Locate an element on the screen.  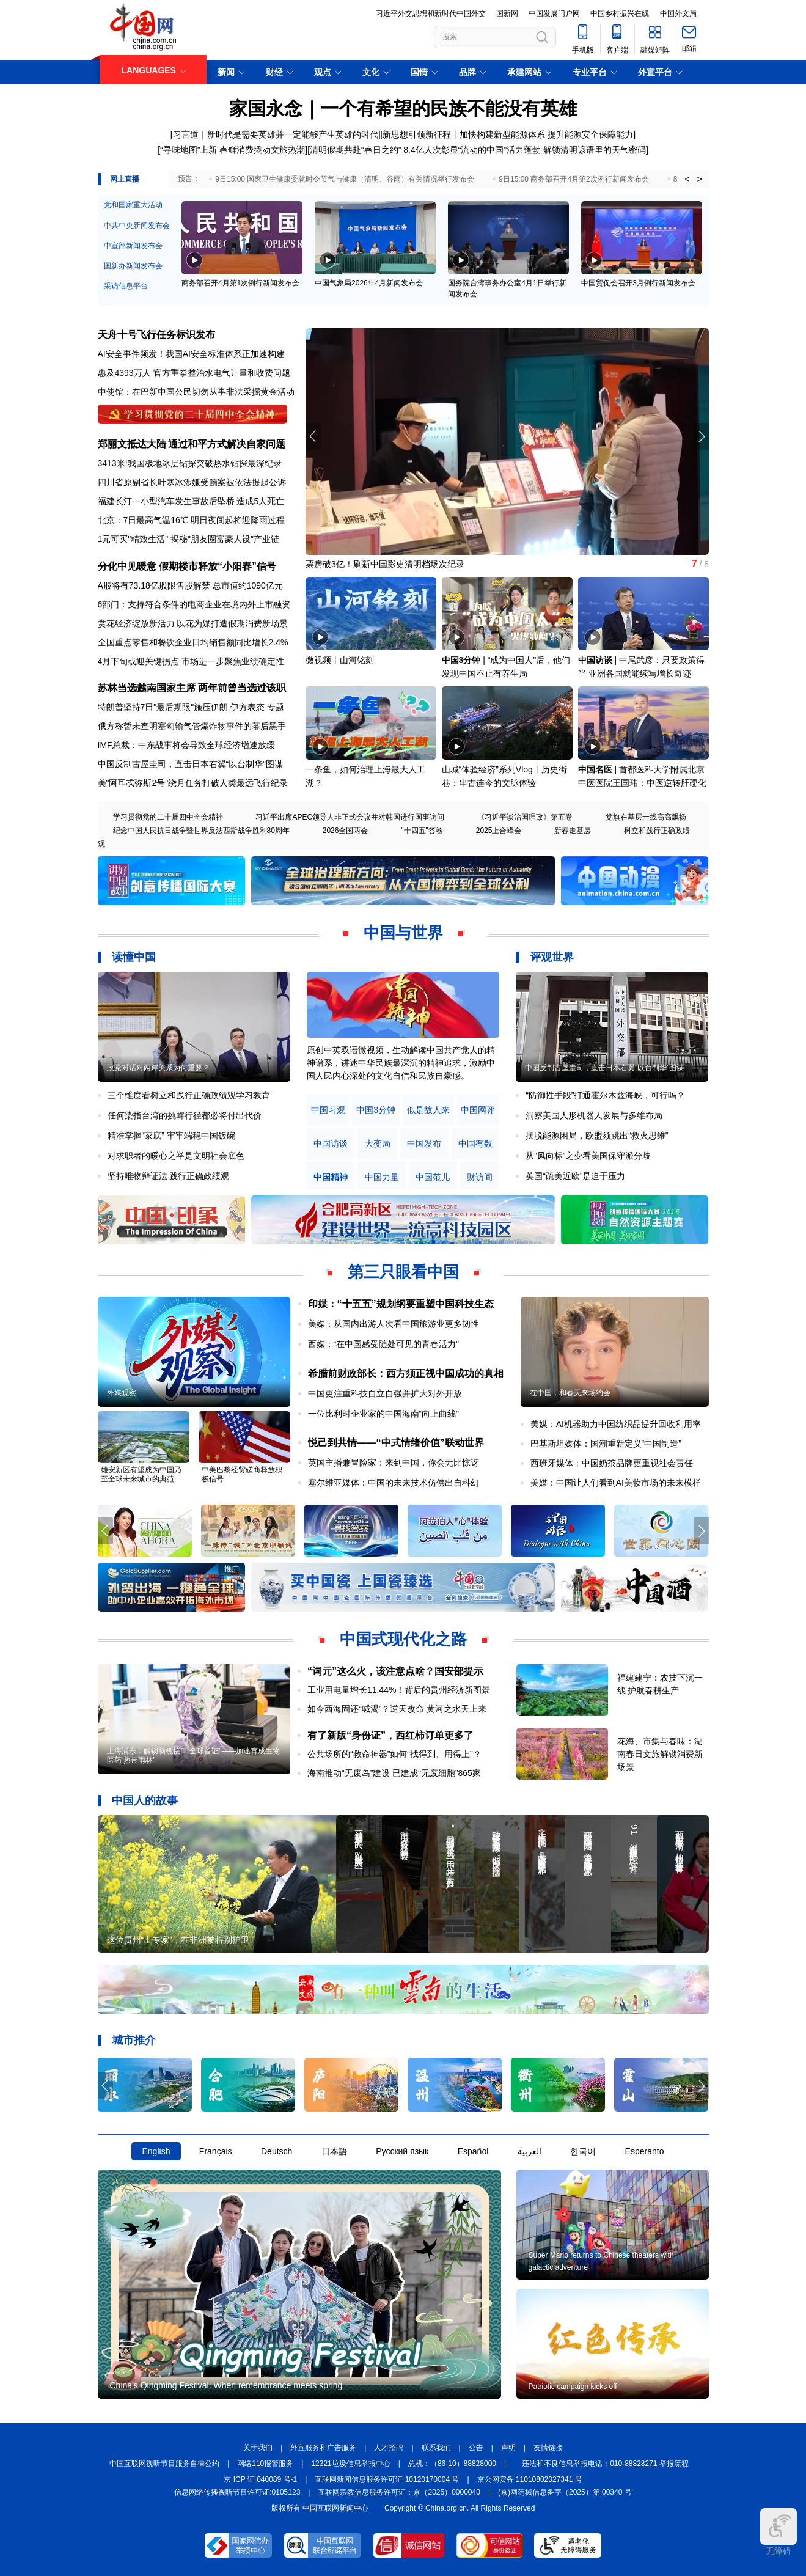
公告 is located at coordinates (476, 2447).